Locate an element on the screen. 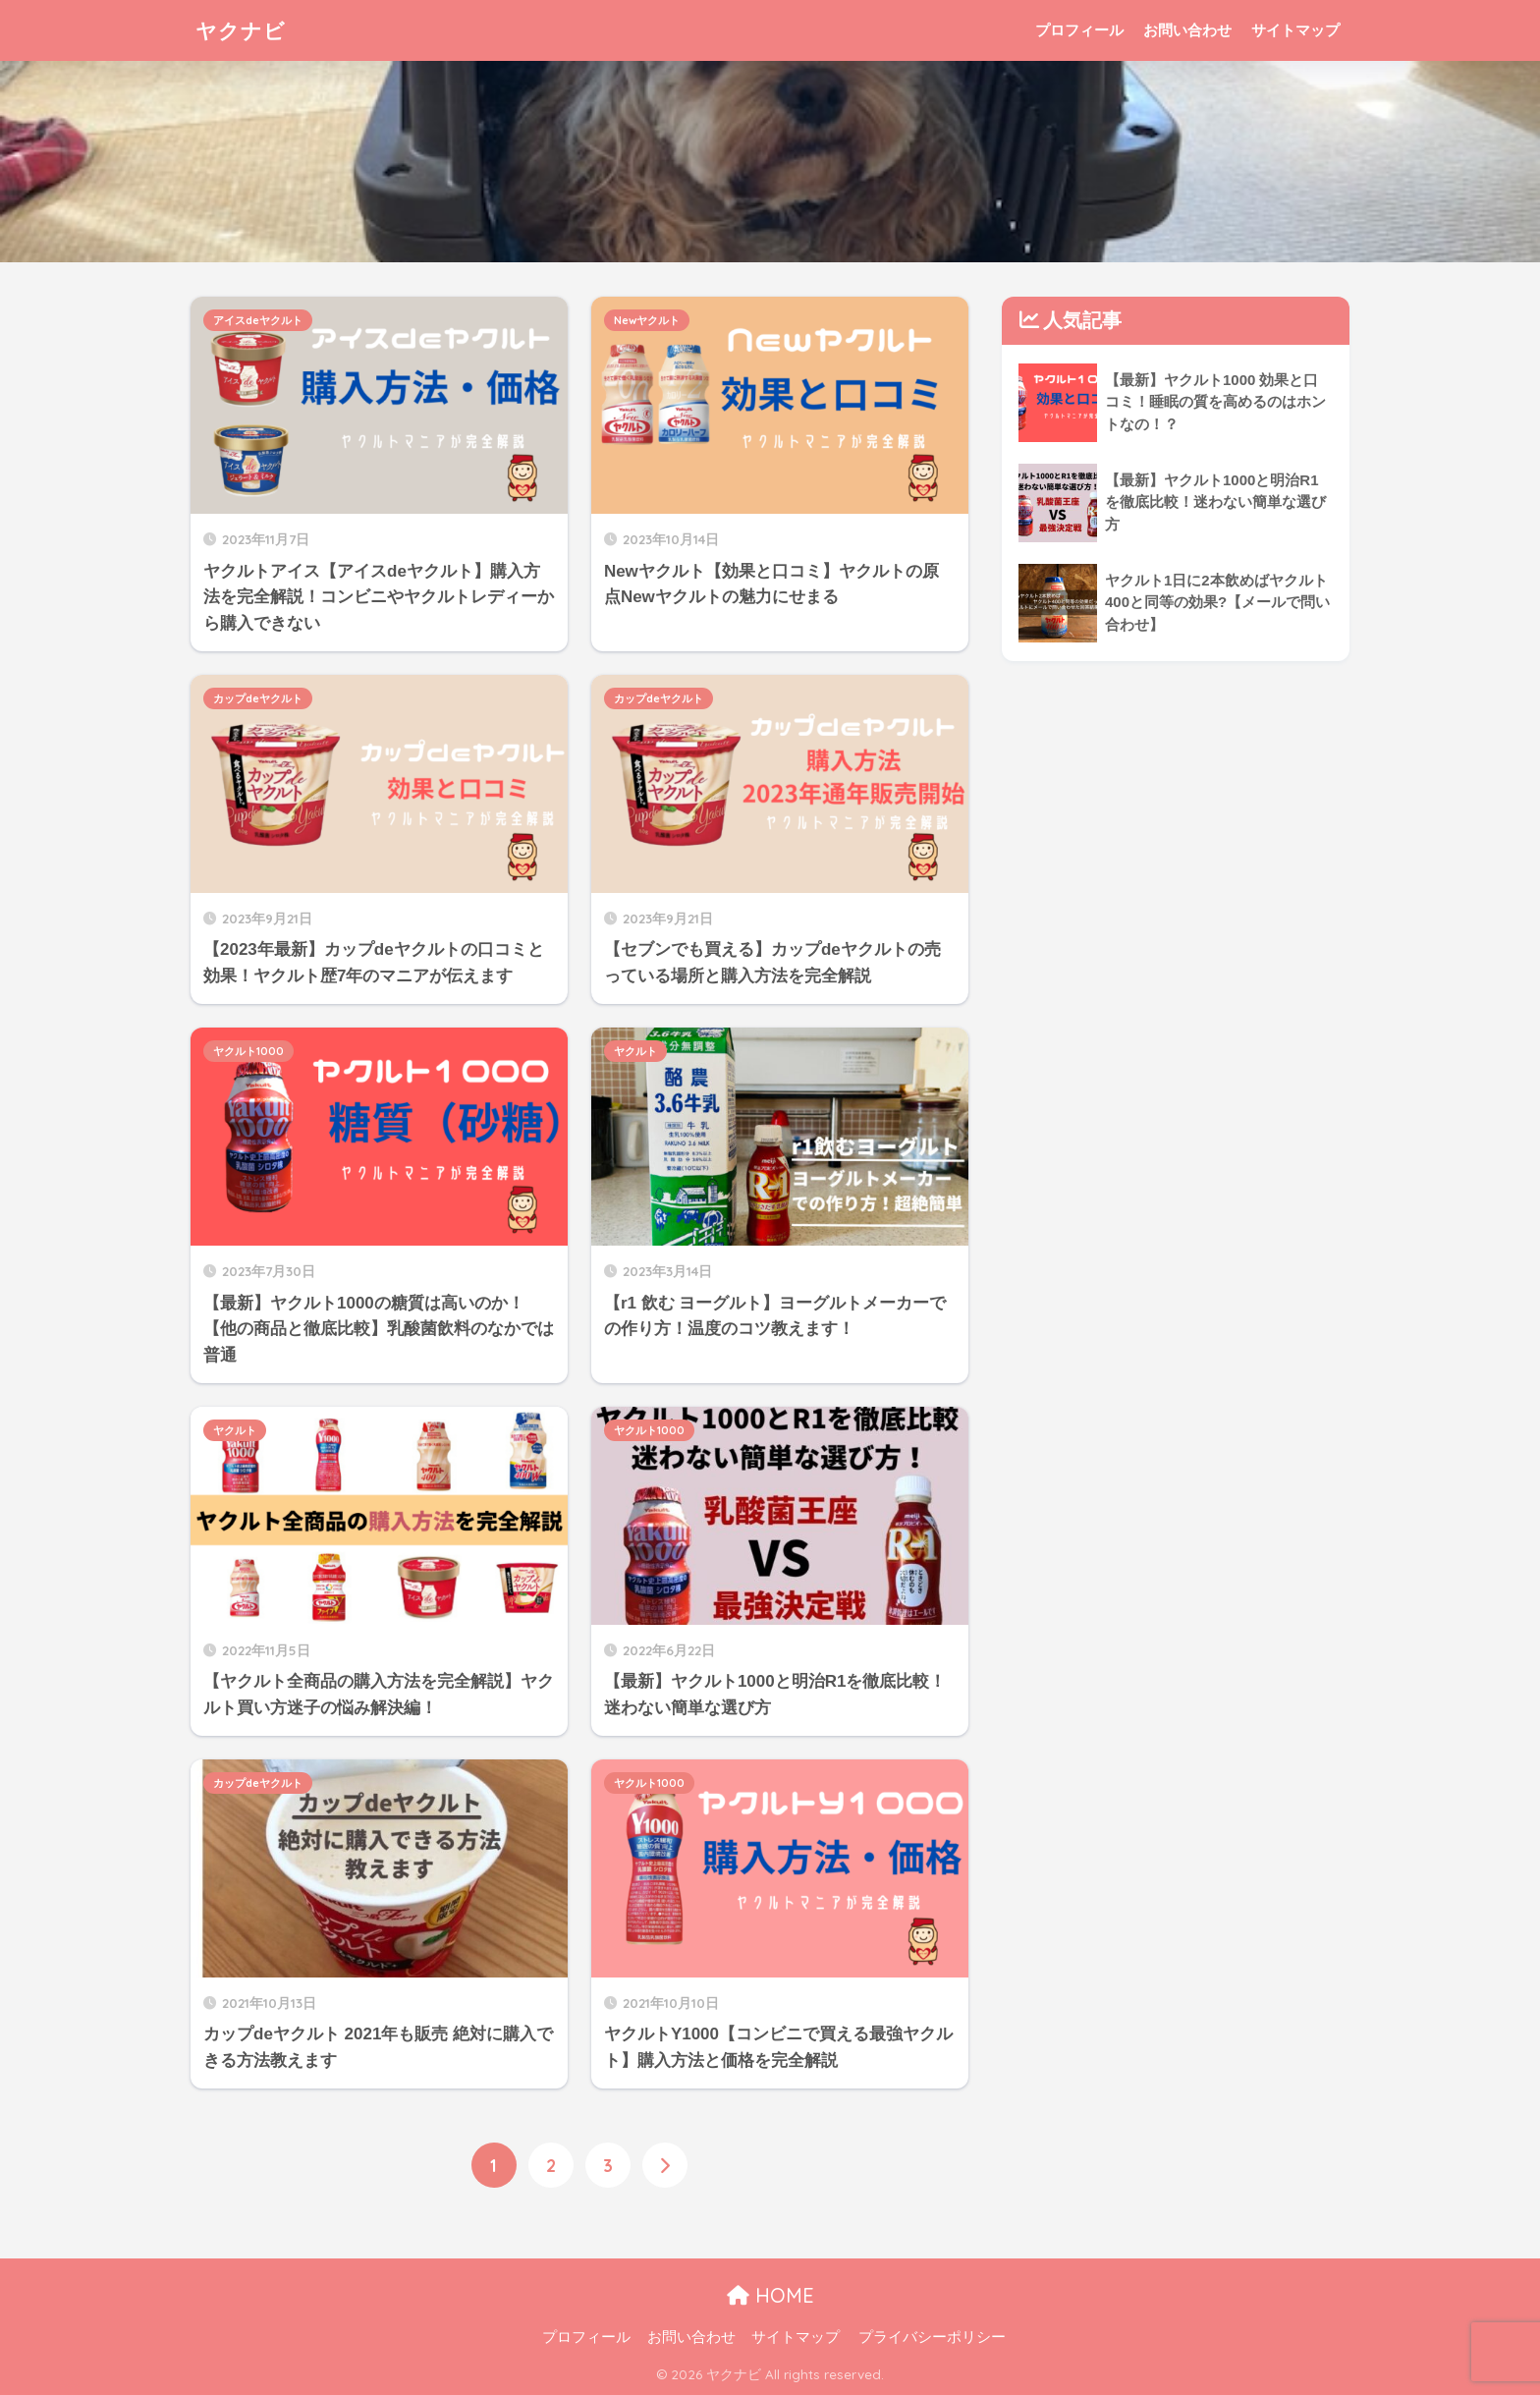 Image resolution: width=1540 pixels, height=2395 pixels. [次へ] is located at coordinates (665, 2165).